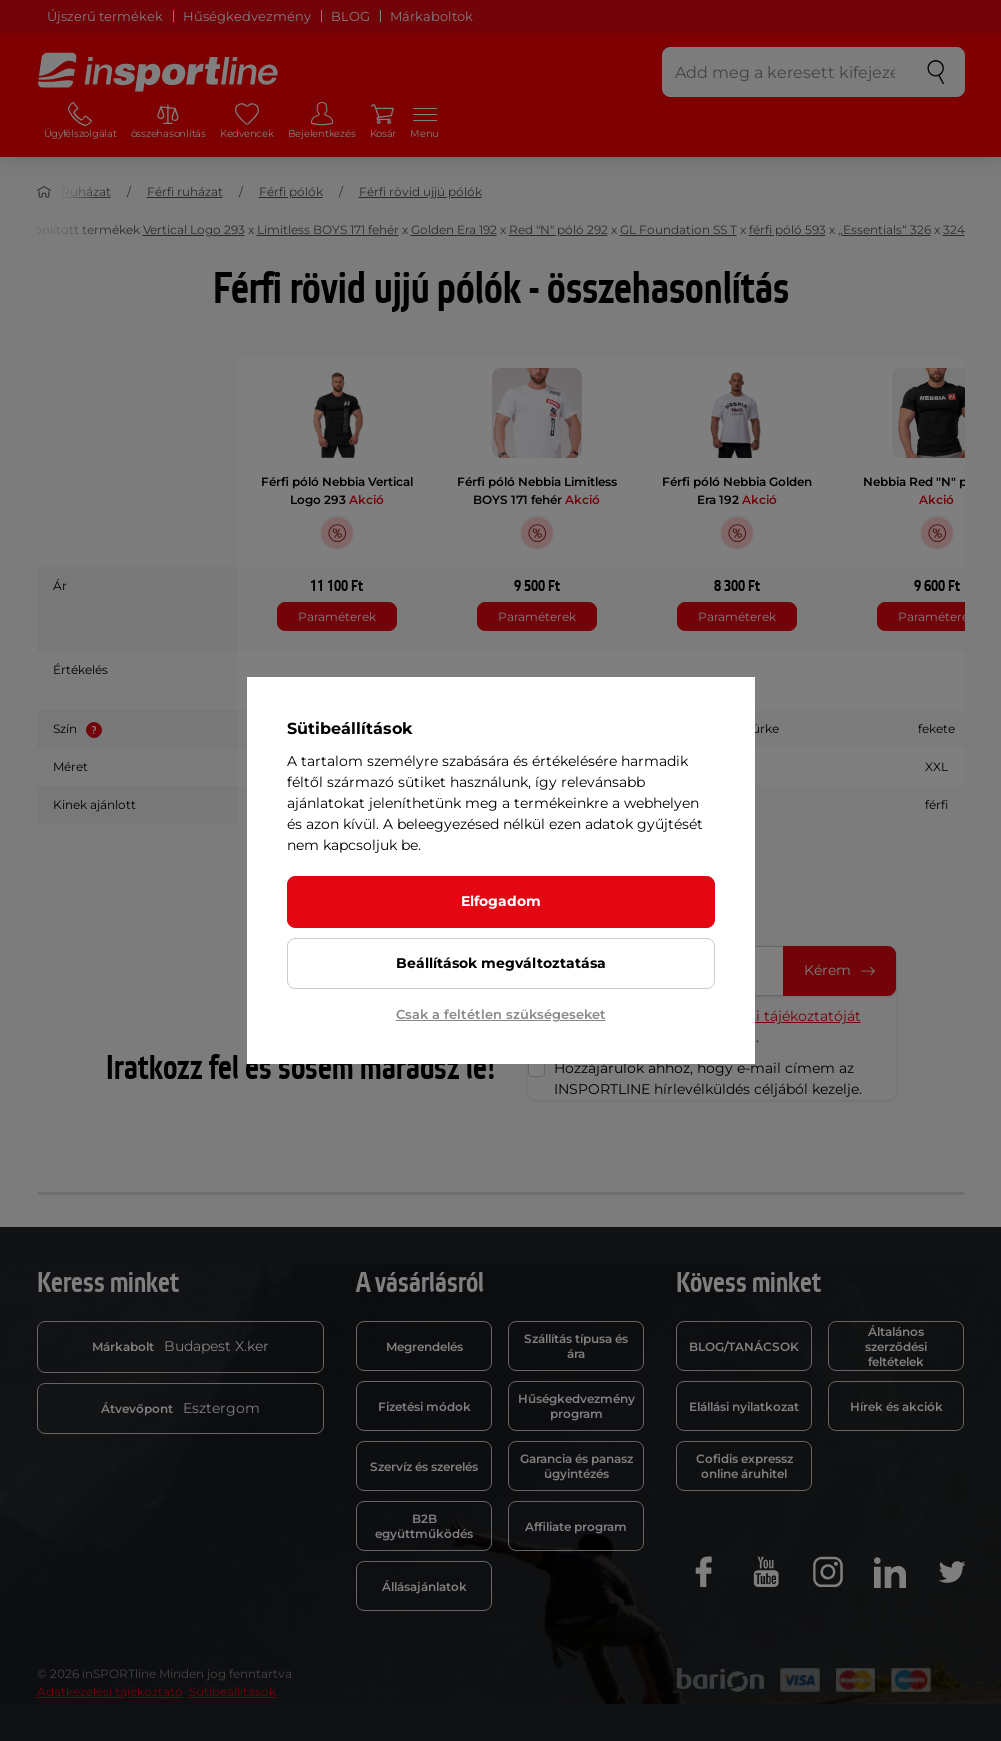  I want to click on Beállítások megváltoztatása, so click(501, 963).